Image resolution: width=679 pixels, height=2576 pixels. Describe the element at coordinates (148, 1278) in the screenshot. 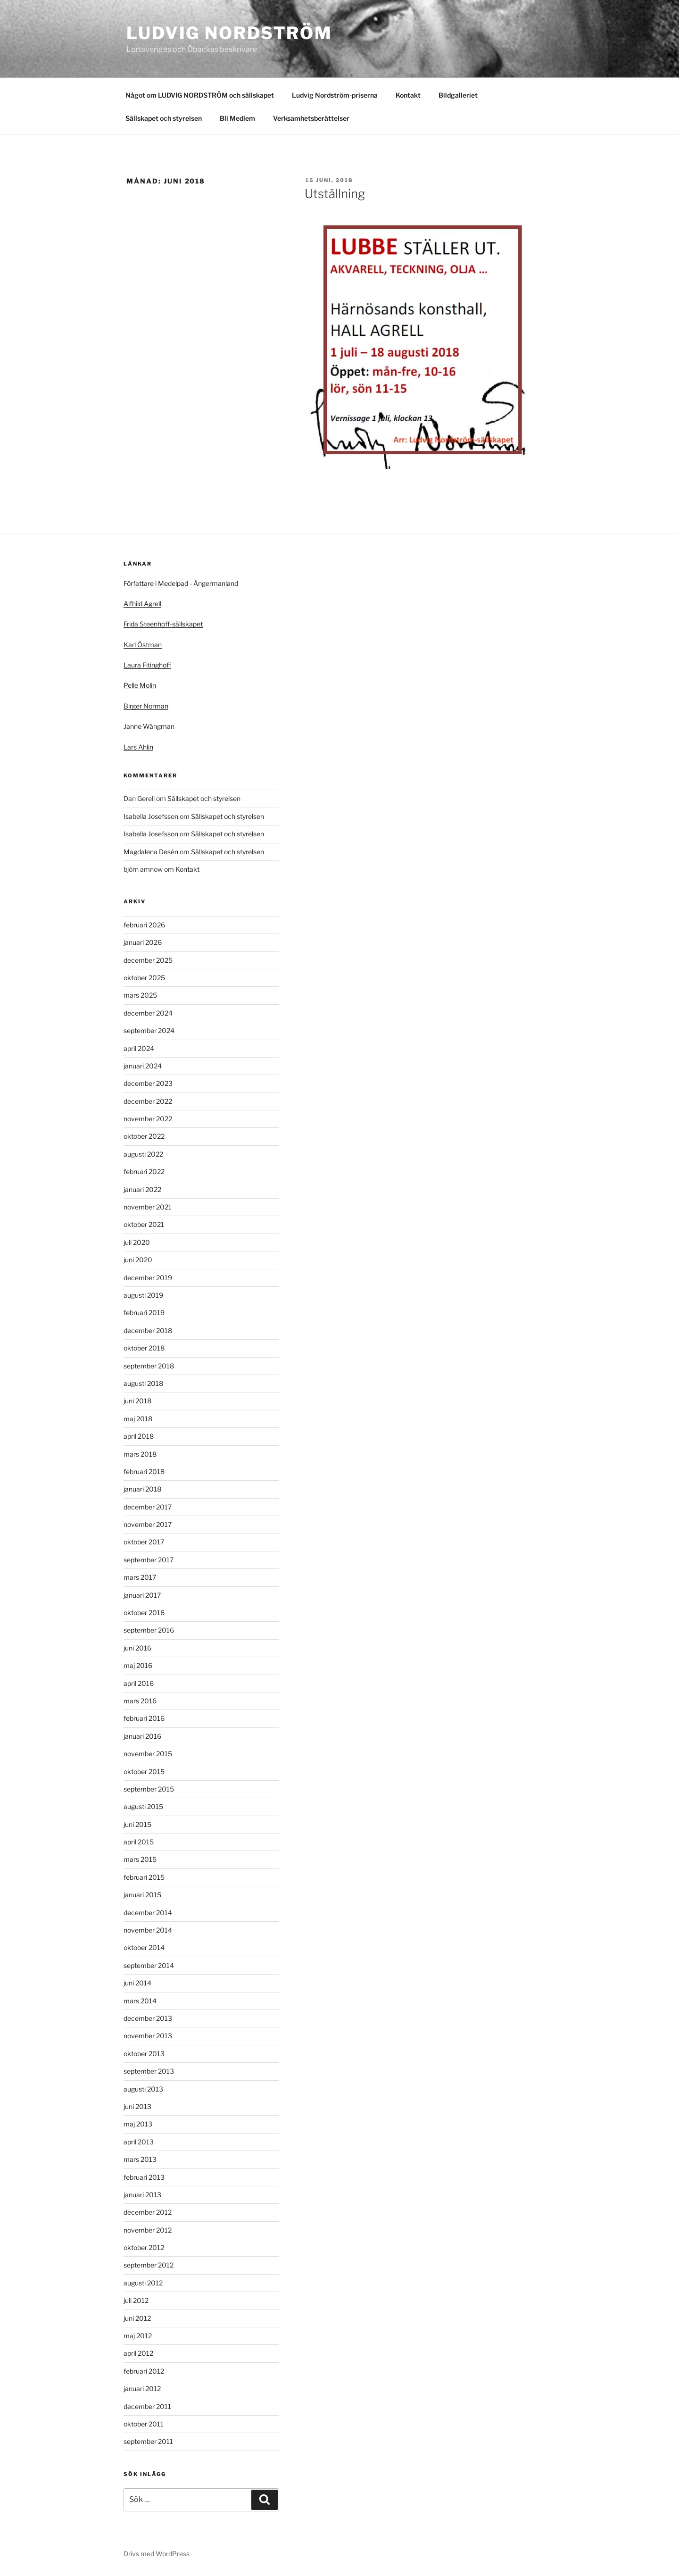

I see `december 2019` at that location.